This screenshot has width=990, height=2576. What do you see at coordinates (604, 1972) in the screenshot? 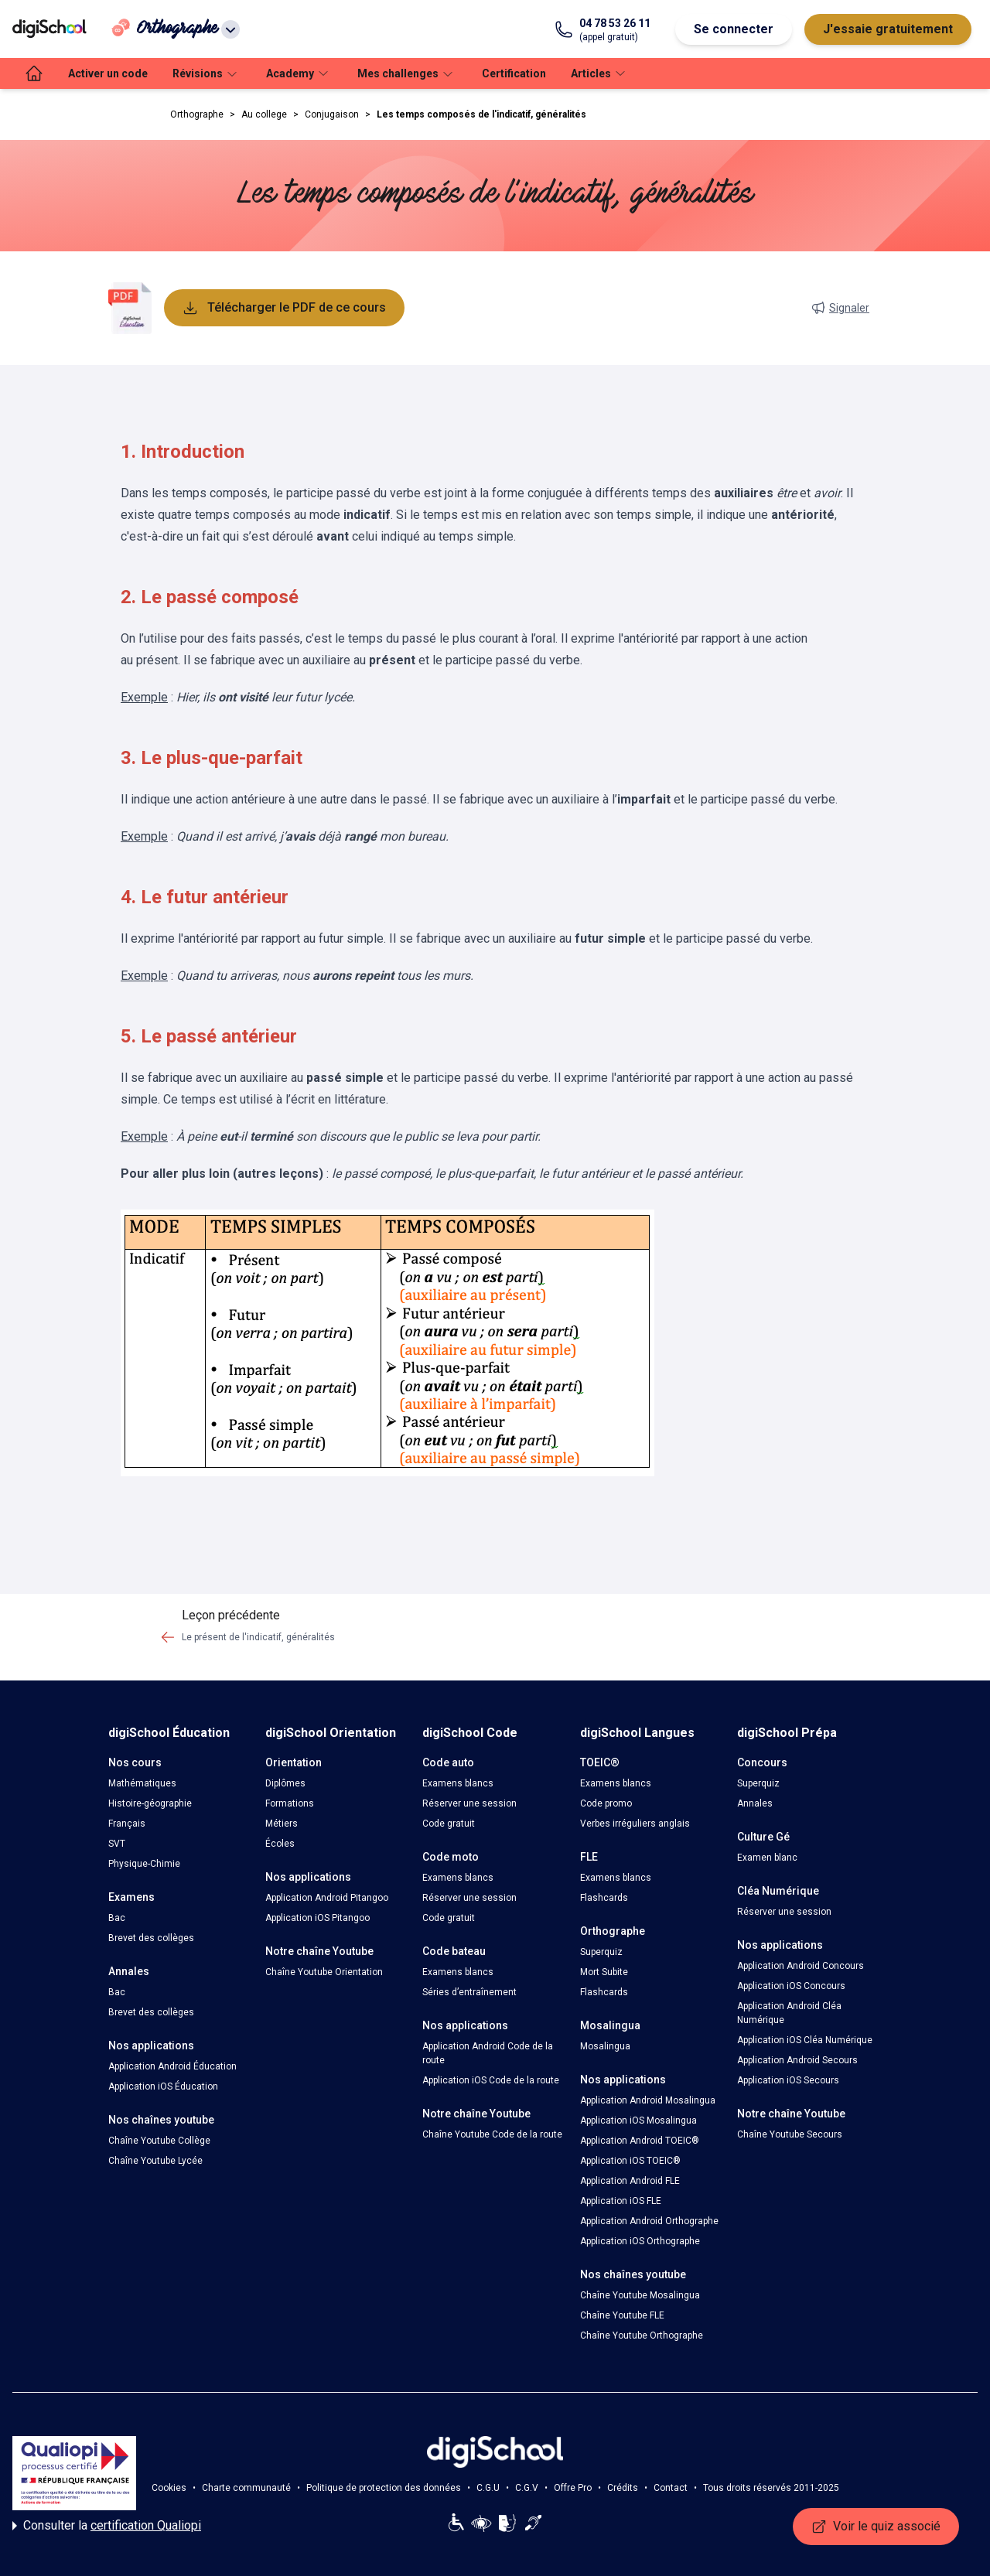
I see `Mort Subite` at bounding box center [604, 1972].